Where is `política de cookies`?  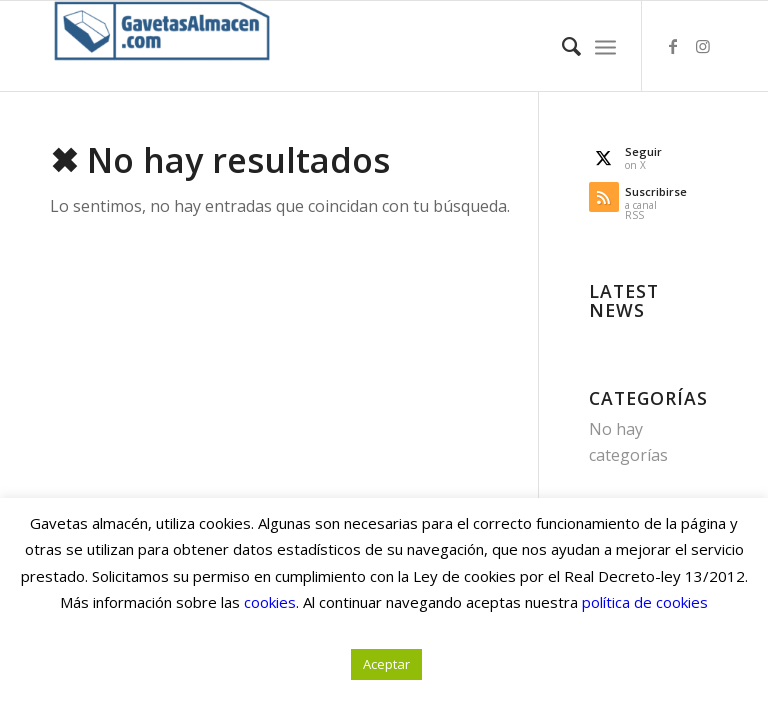 política de cookies is located at coordinates (645, 602).